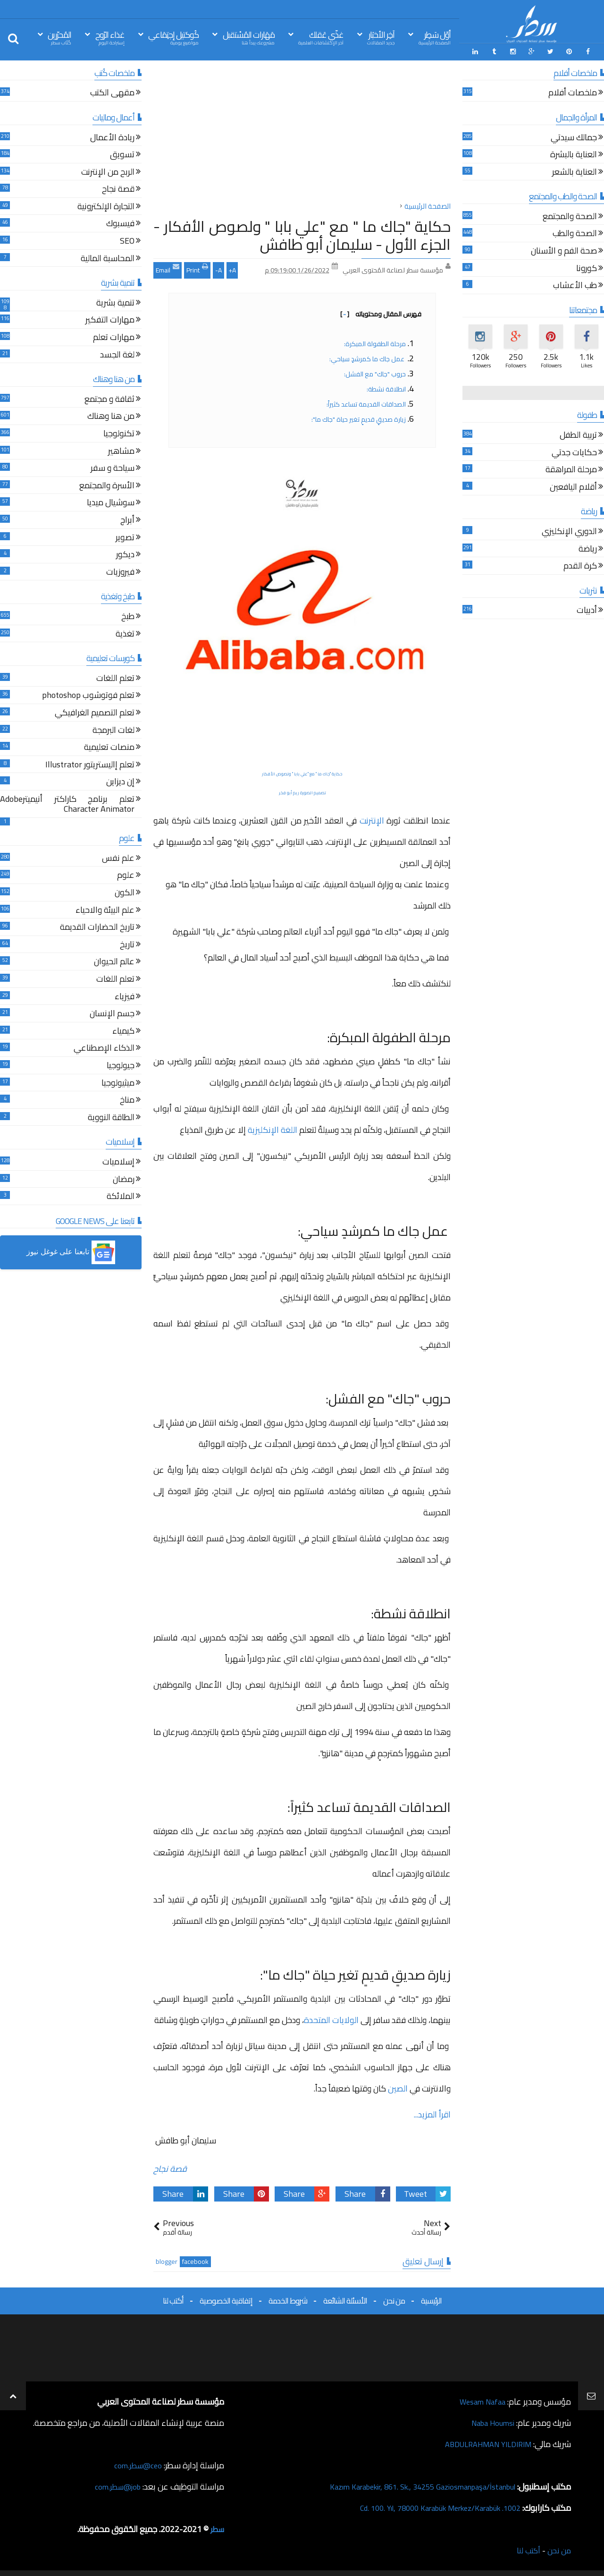 This screenshot has height=2576, width=604. What do you see at coordinates (380, 312) in the screenshot?
I see `فهرس المقال ومحتوياته` at bounding box center [380, 312].